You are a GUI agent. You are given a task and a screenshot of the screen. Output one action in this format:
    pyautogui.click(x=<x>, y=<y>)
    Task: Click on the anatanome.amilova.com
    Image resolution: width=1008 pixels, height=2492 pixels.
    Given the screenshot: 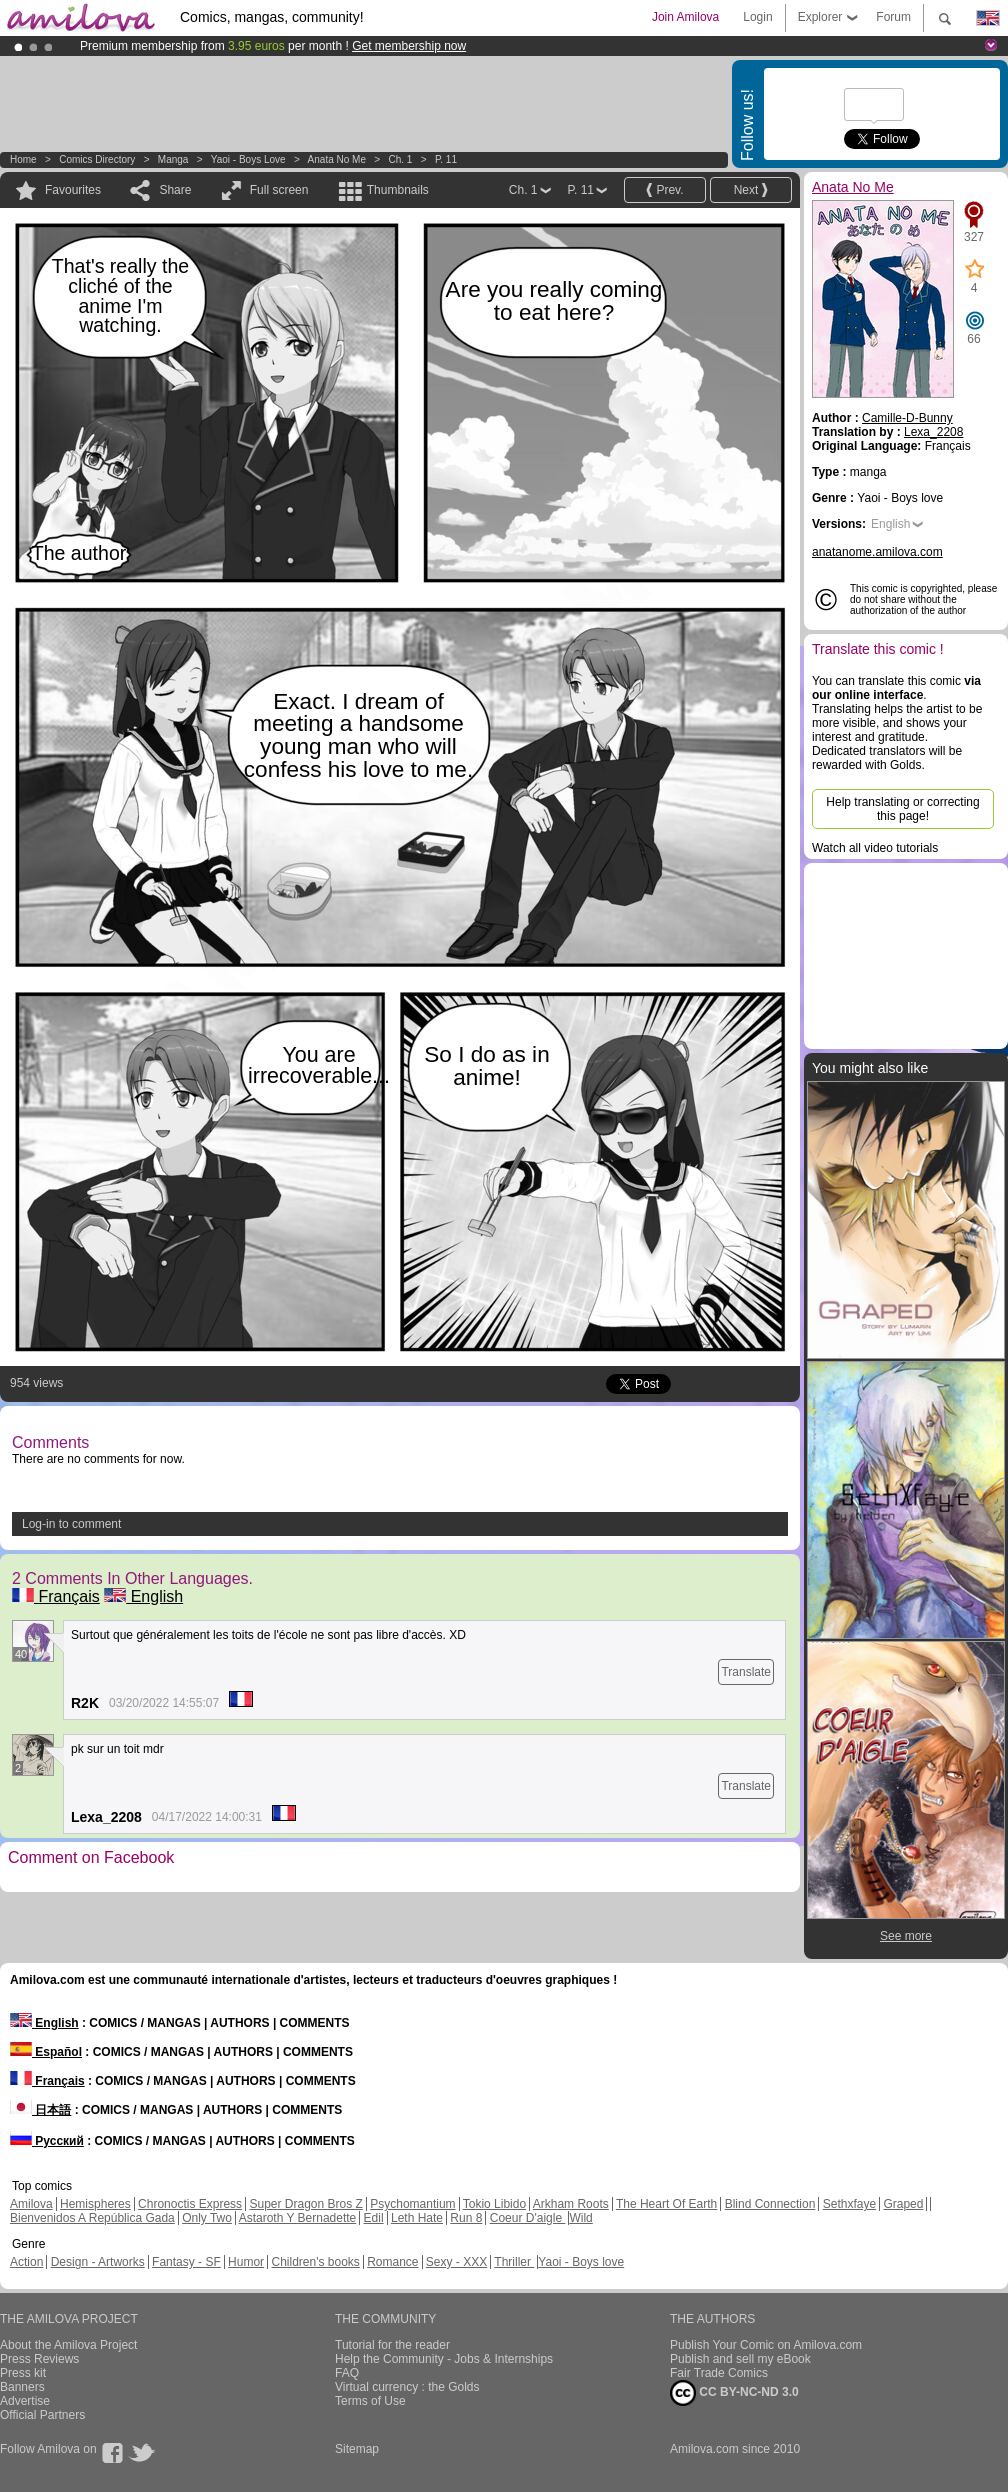 What is the action you would take?
    pyautogui.click(x=877, y=552)
    